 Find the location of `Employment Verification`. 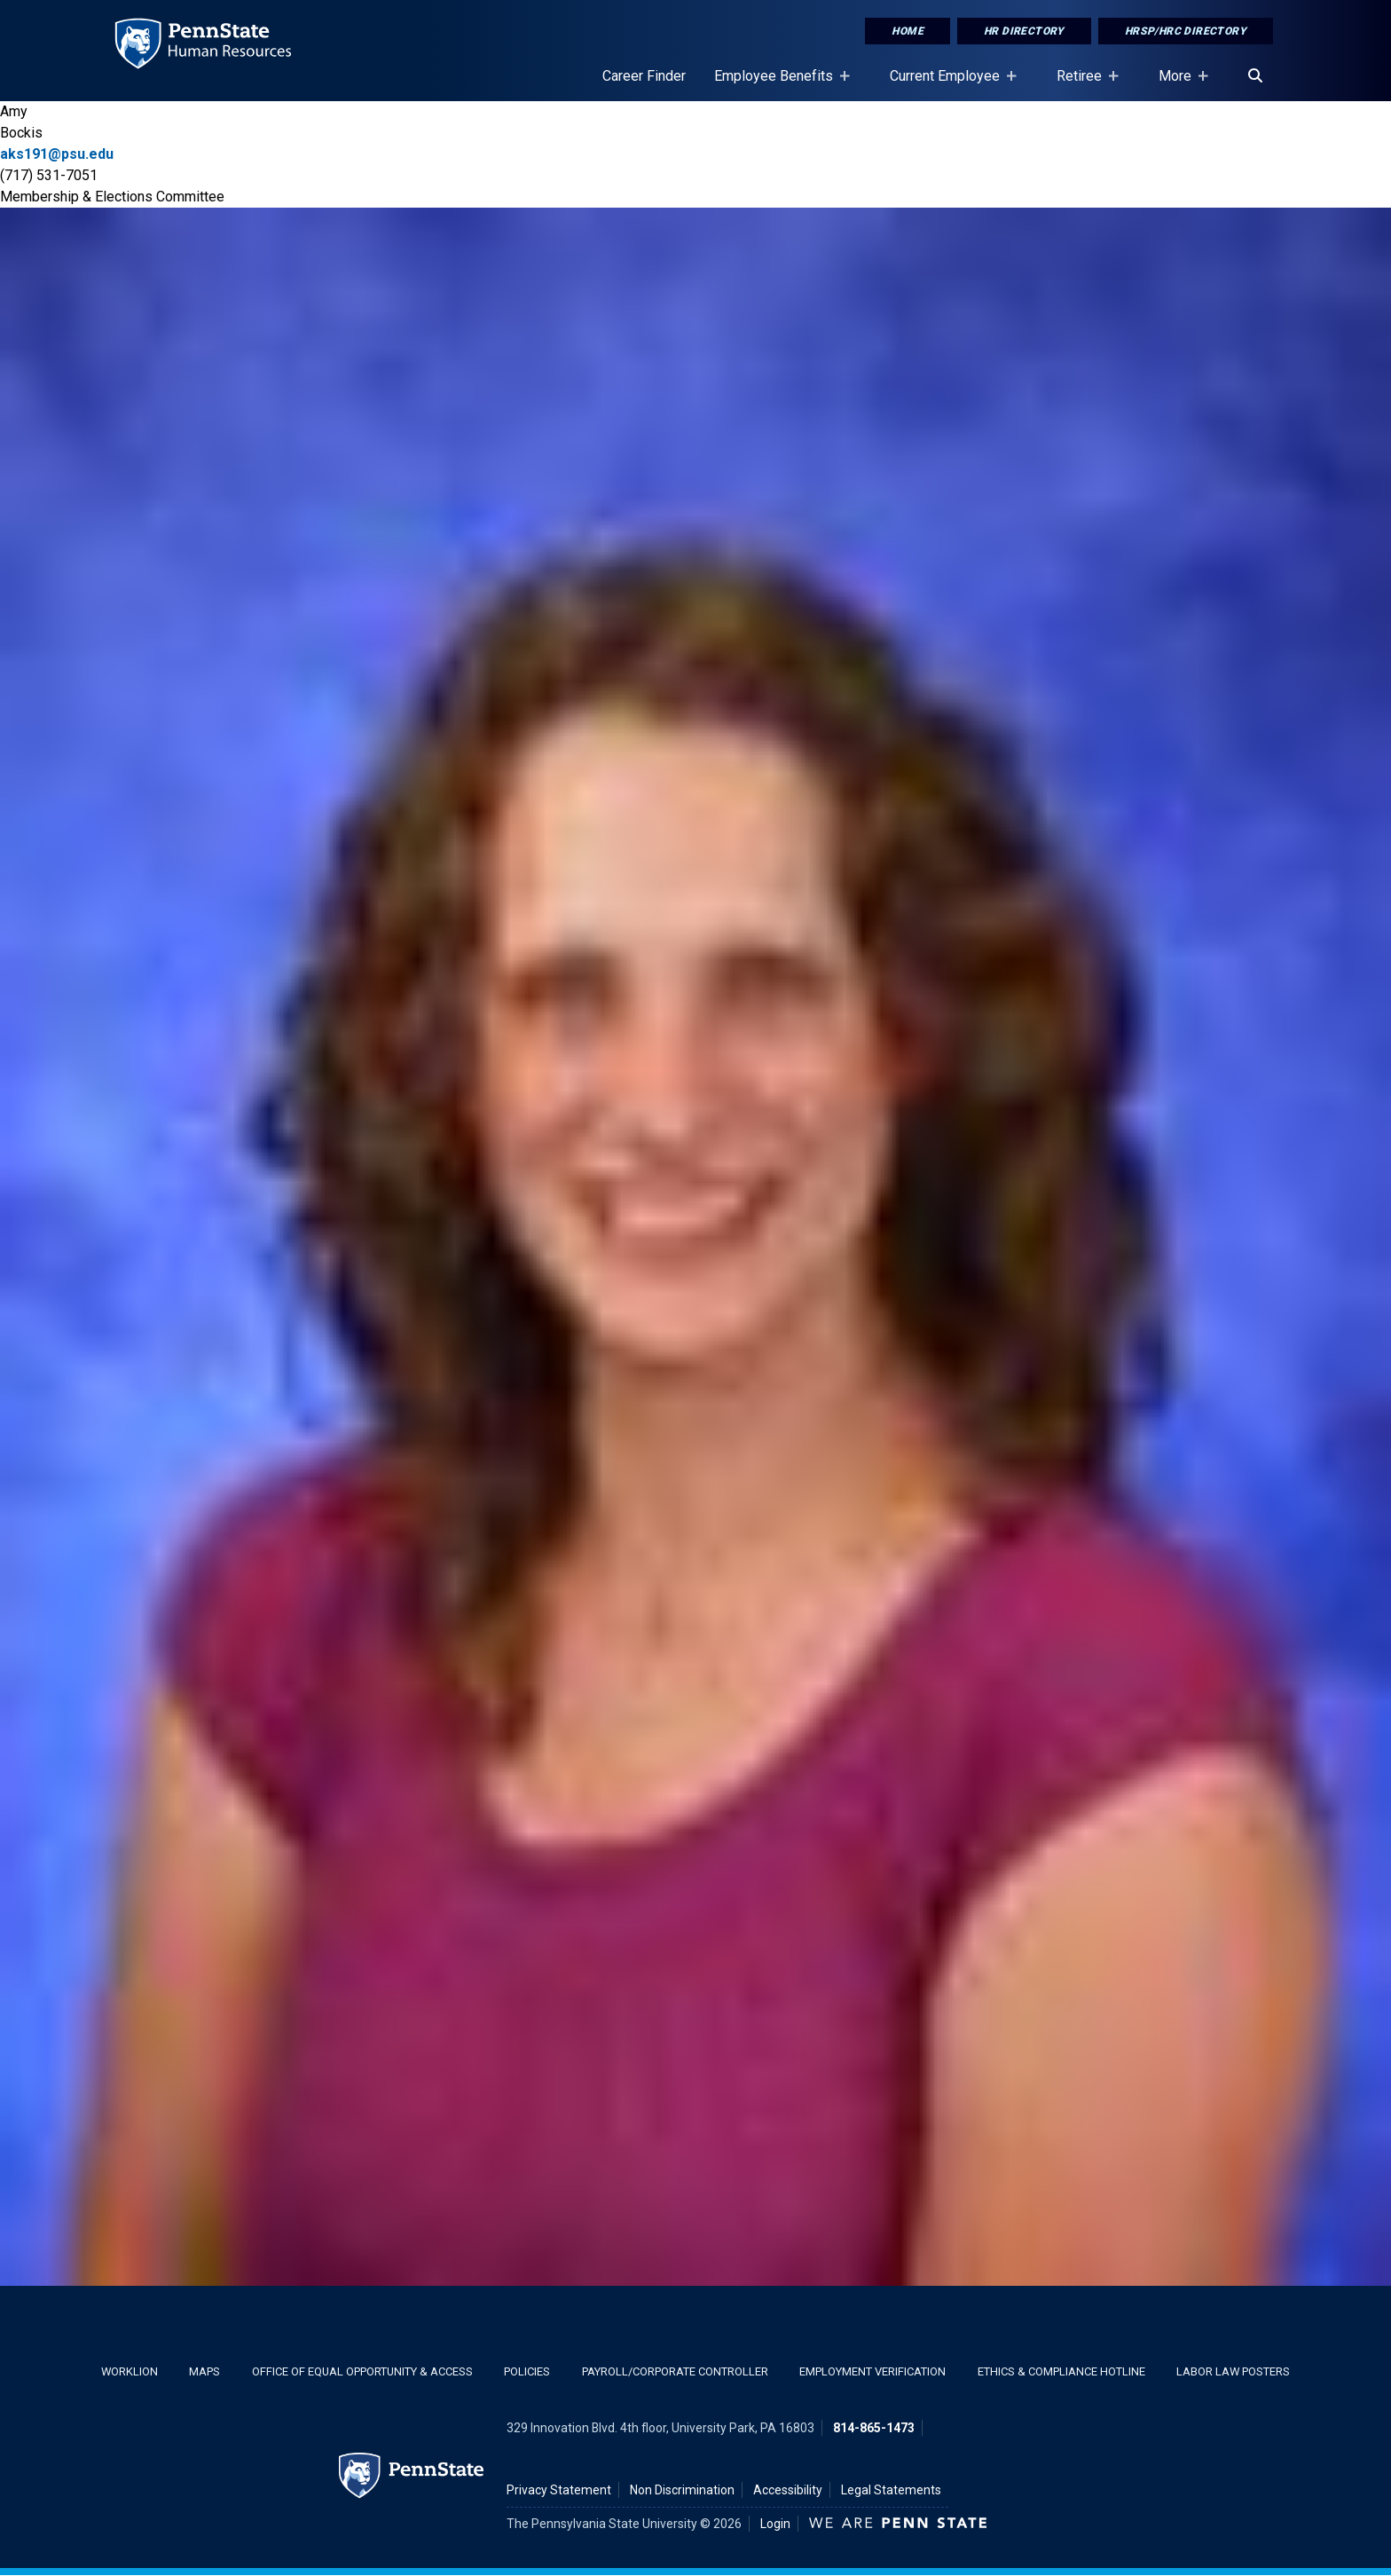

Employment Verification is located at coordinates (872, 2371).